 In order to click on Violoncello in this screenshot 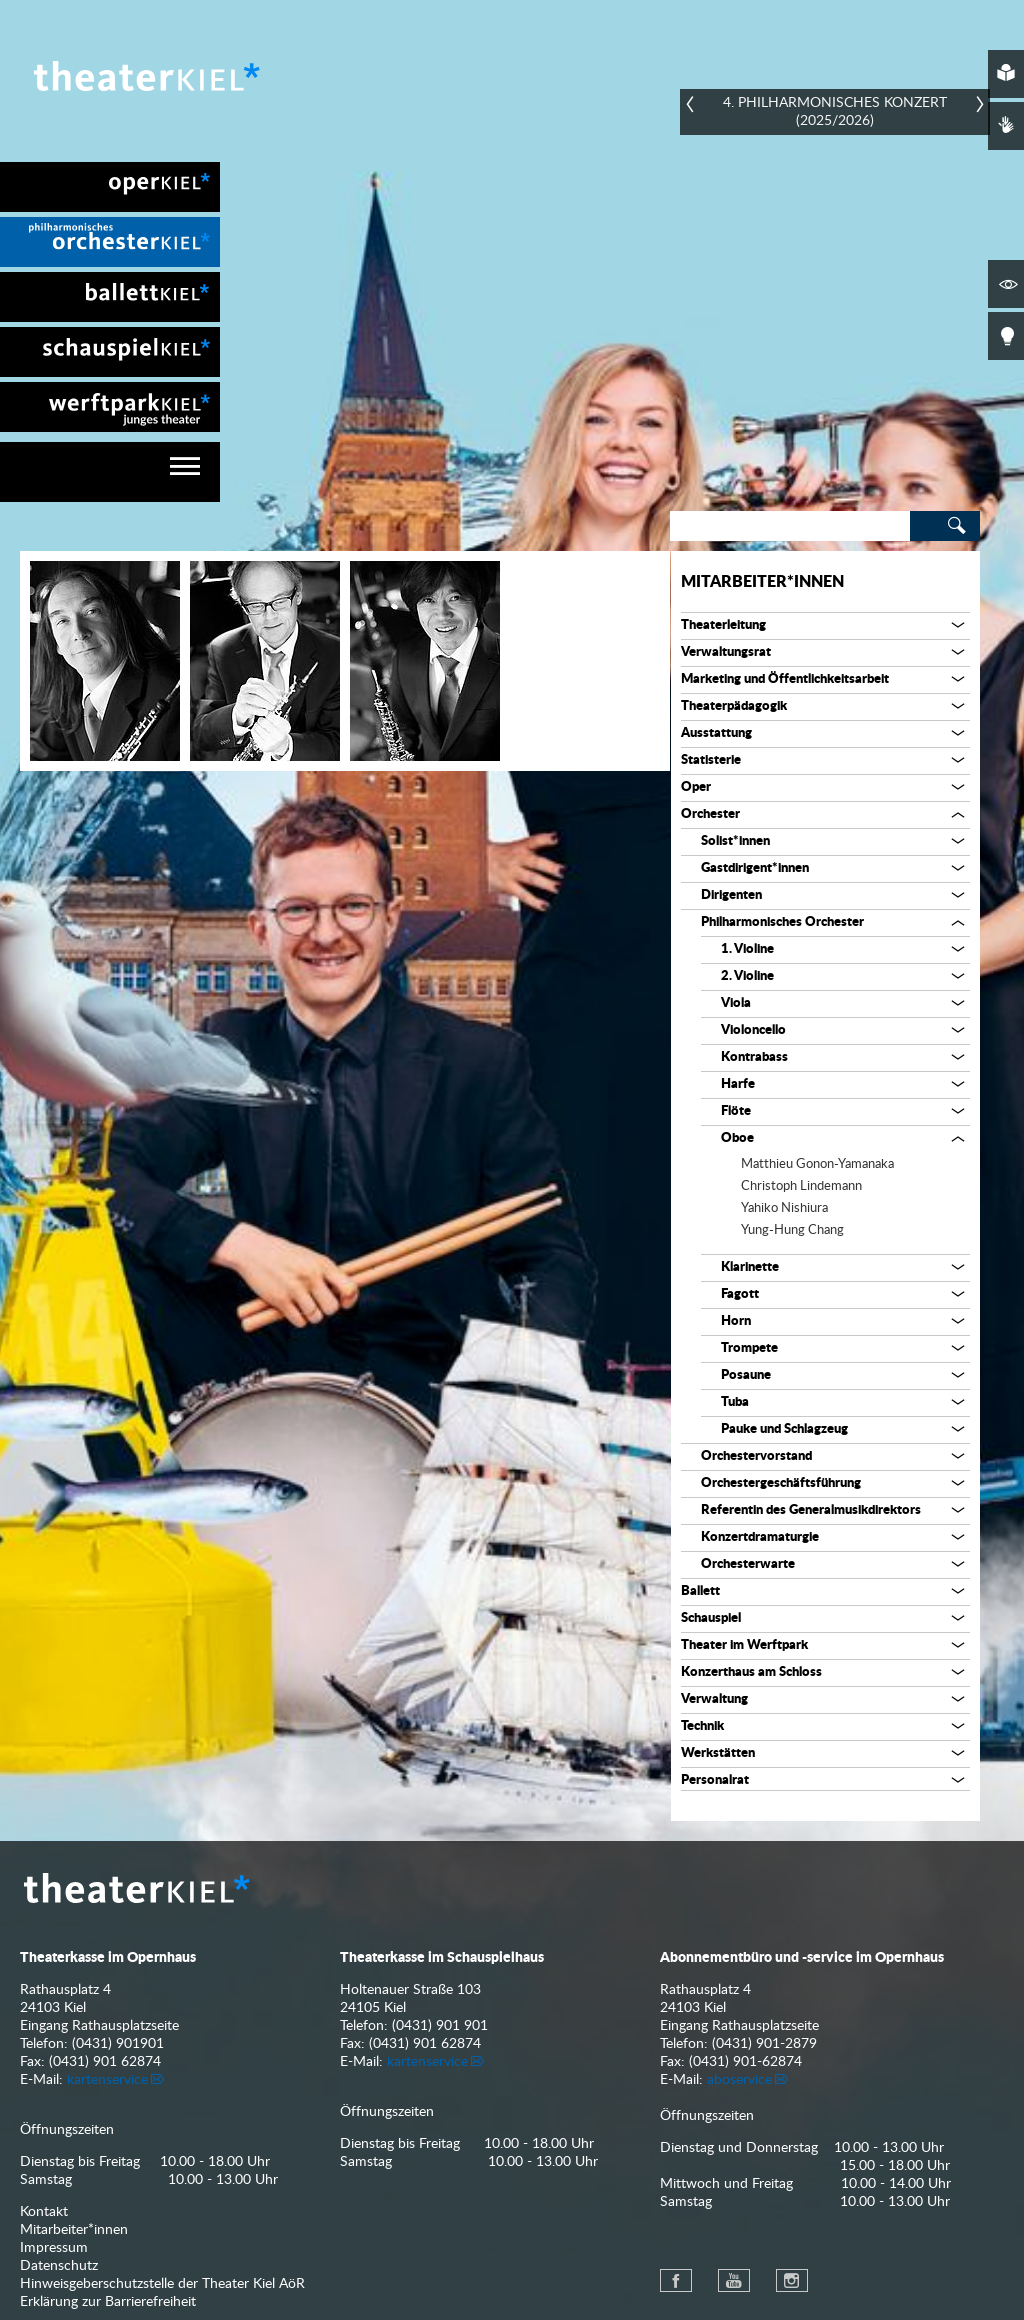, I will do `click(753, 1030)`.